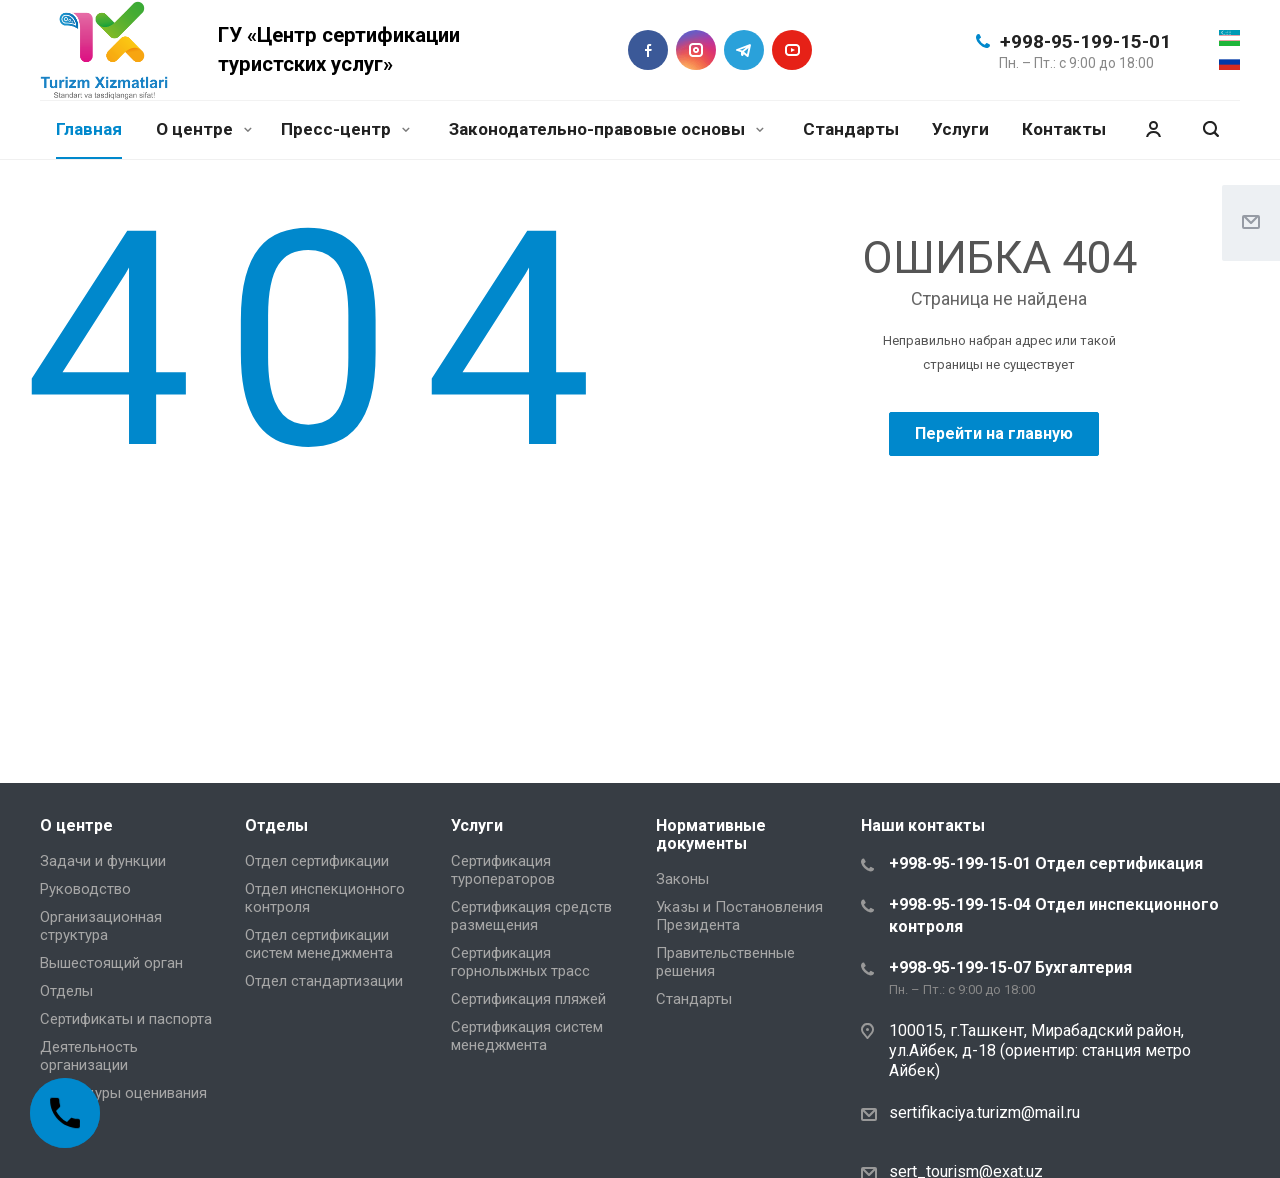  I want to click on Сертификация пляжей, so click(528, 999).